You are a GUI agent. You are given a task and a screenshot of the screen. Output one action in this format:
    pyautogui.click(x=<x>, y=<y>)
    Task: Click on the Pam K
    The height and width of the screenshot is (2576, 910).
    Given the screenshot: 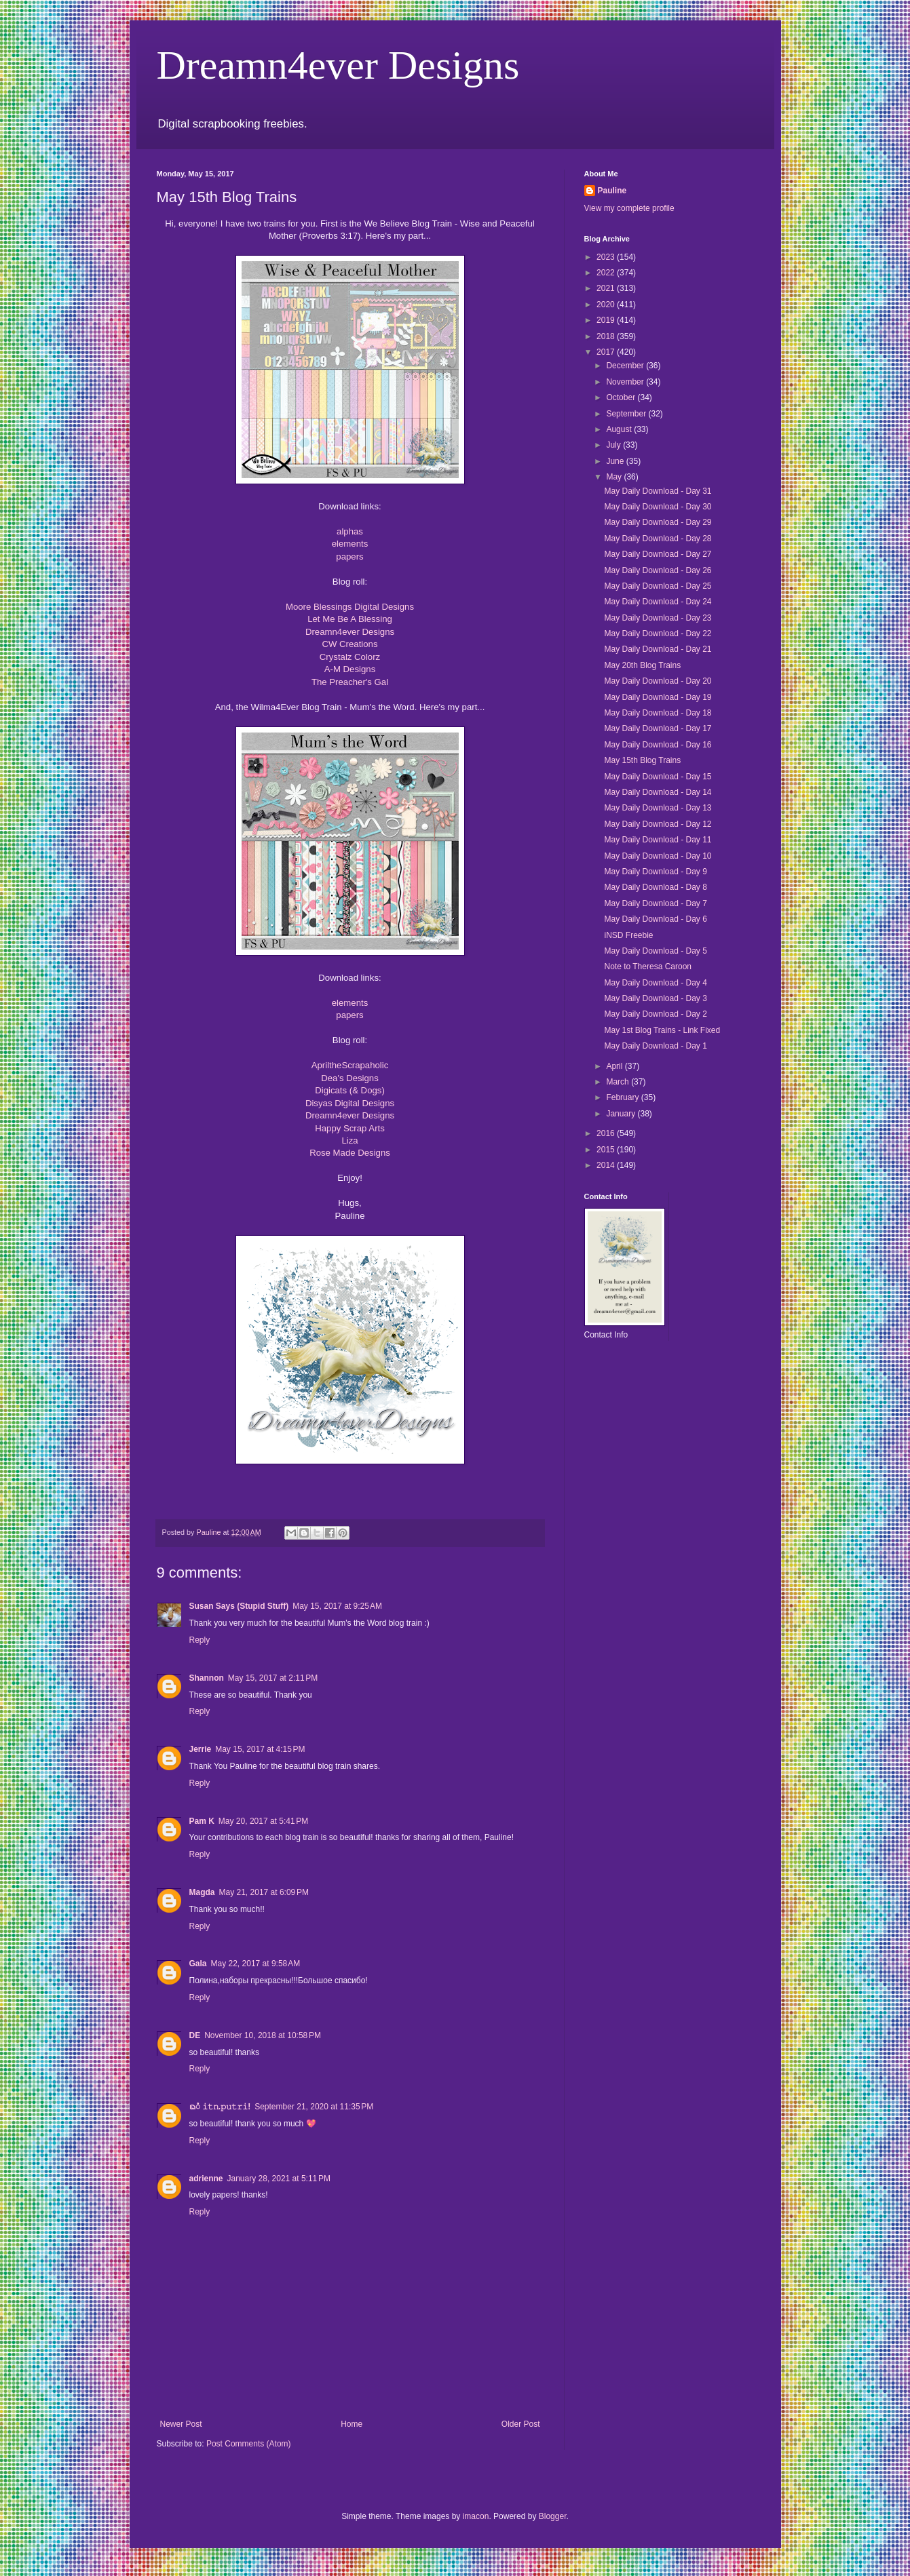 What is the action you would take?
    pyautogui.click(x=201, y=1821)
    